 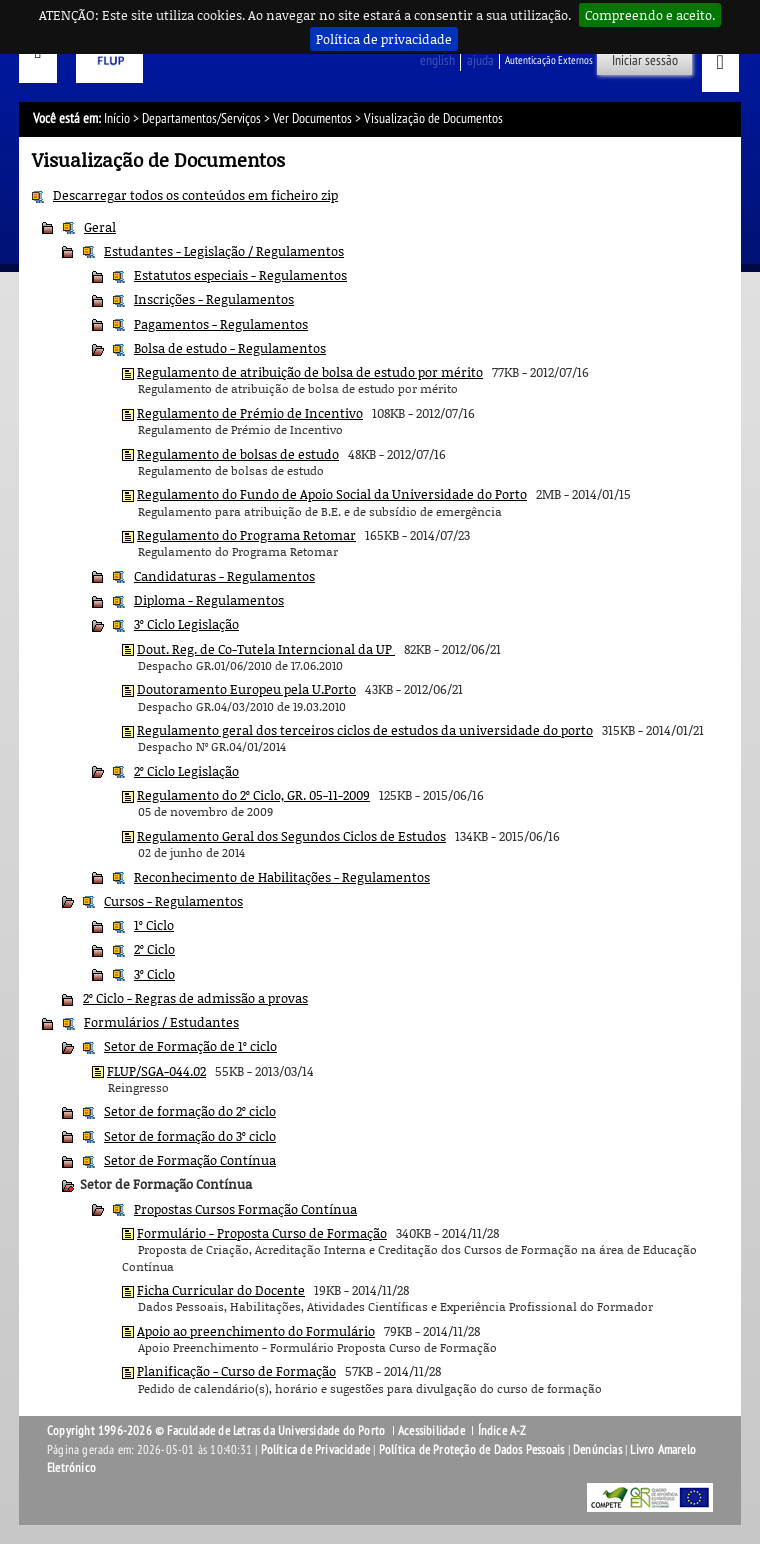 What do you see at coordinates (221, 324) in the screenshot?
I see `Pagamentos - Regulamentos` at bounding box center [221, 324].